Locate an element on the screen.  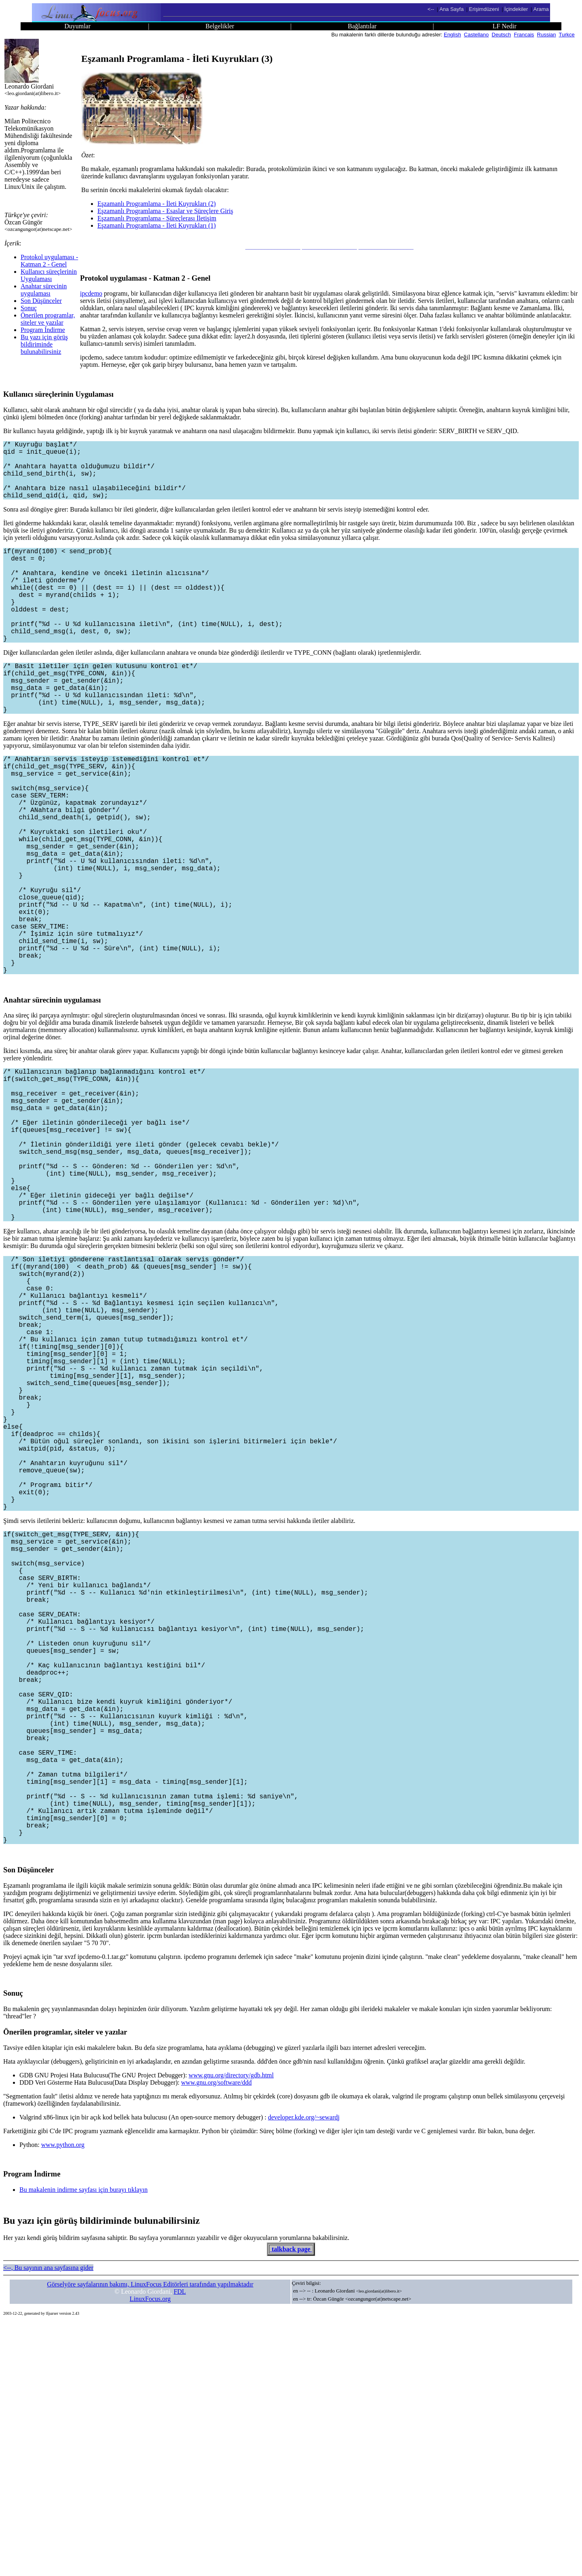
English is located at coordinates (452, 35).